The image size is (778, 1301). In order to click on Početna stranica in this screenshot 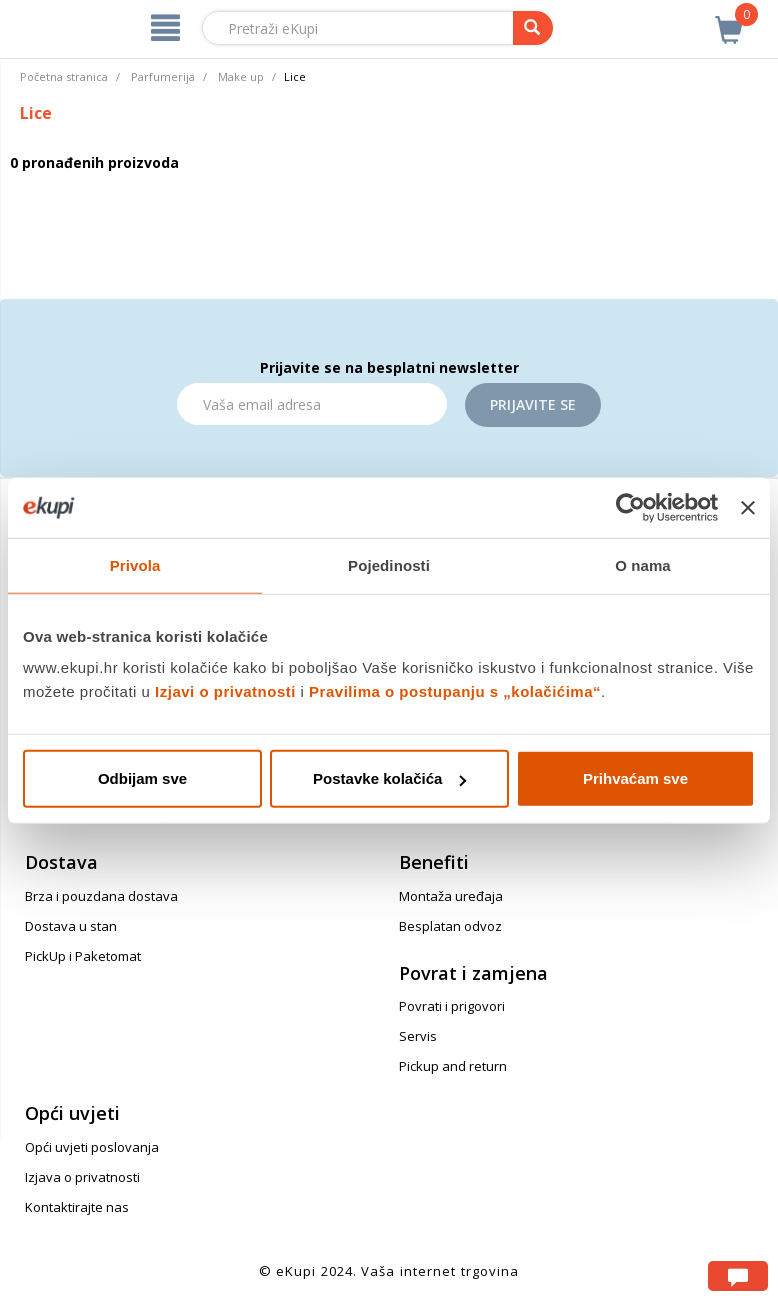, I will do `click(64, 76)`.